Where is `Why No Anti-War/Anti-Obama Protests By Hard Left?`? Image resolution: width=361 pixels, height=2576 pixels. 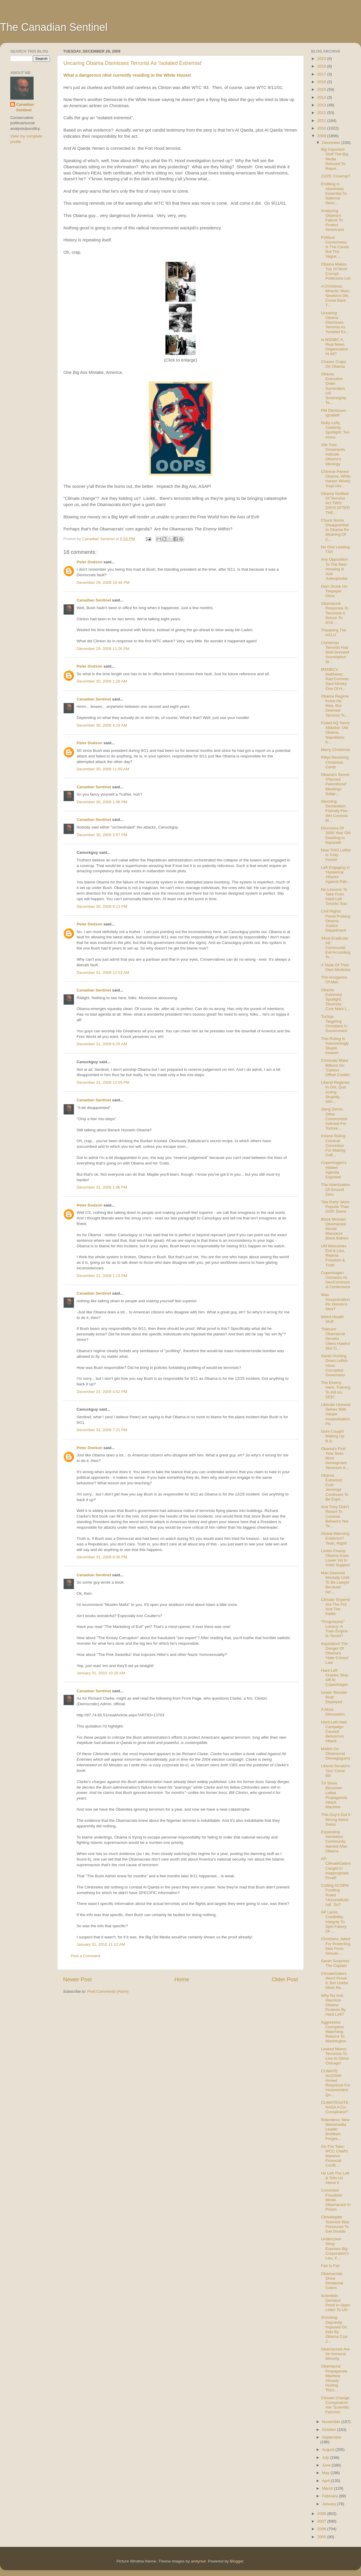
Why No Anti-War/Anti-Obama Protests By Hard Left? is located at coordinates (333, 2005).